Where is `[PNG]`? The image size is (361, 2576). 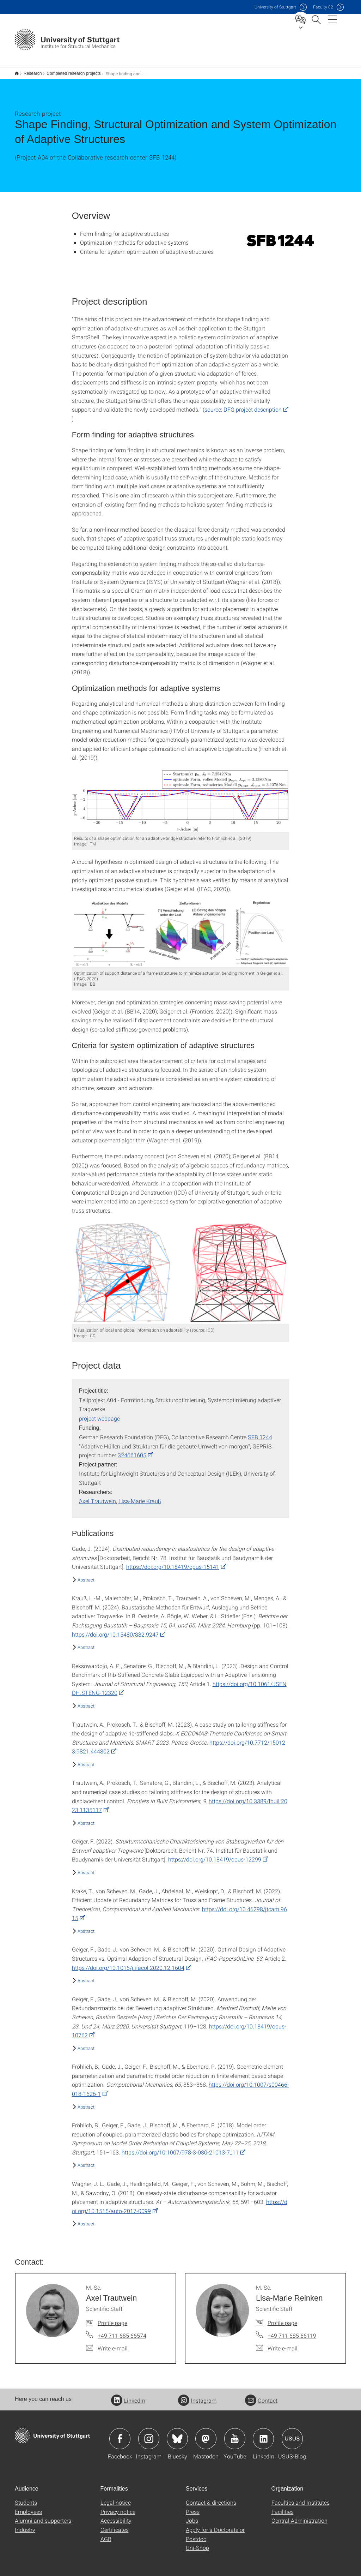
[PNG] is located at coordinates (280, 236).